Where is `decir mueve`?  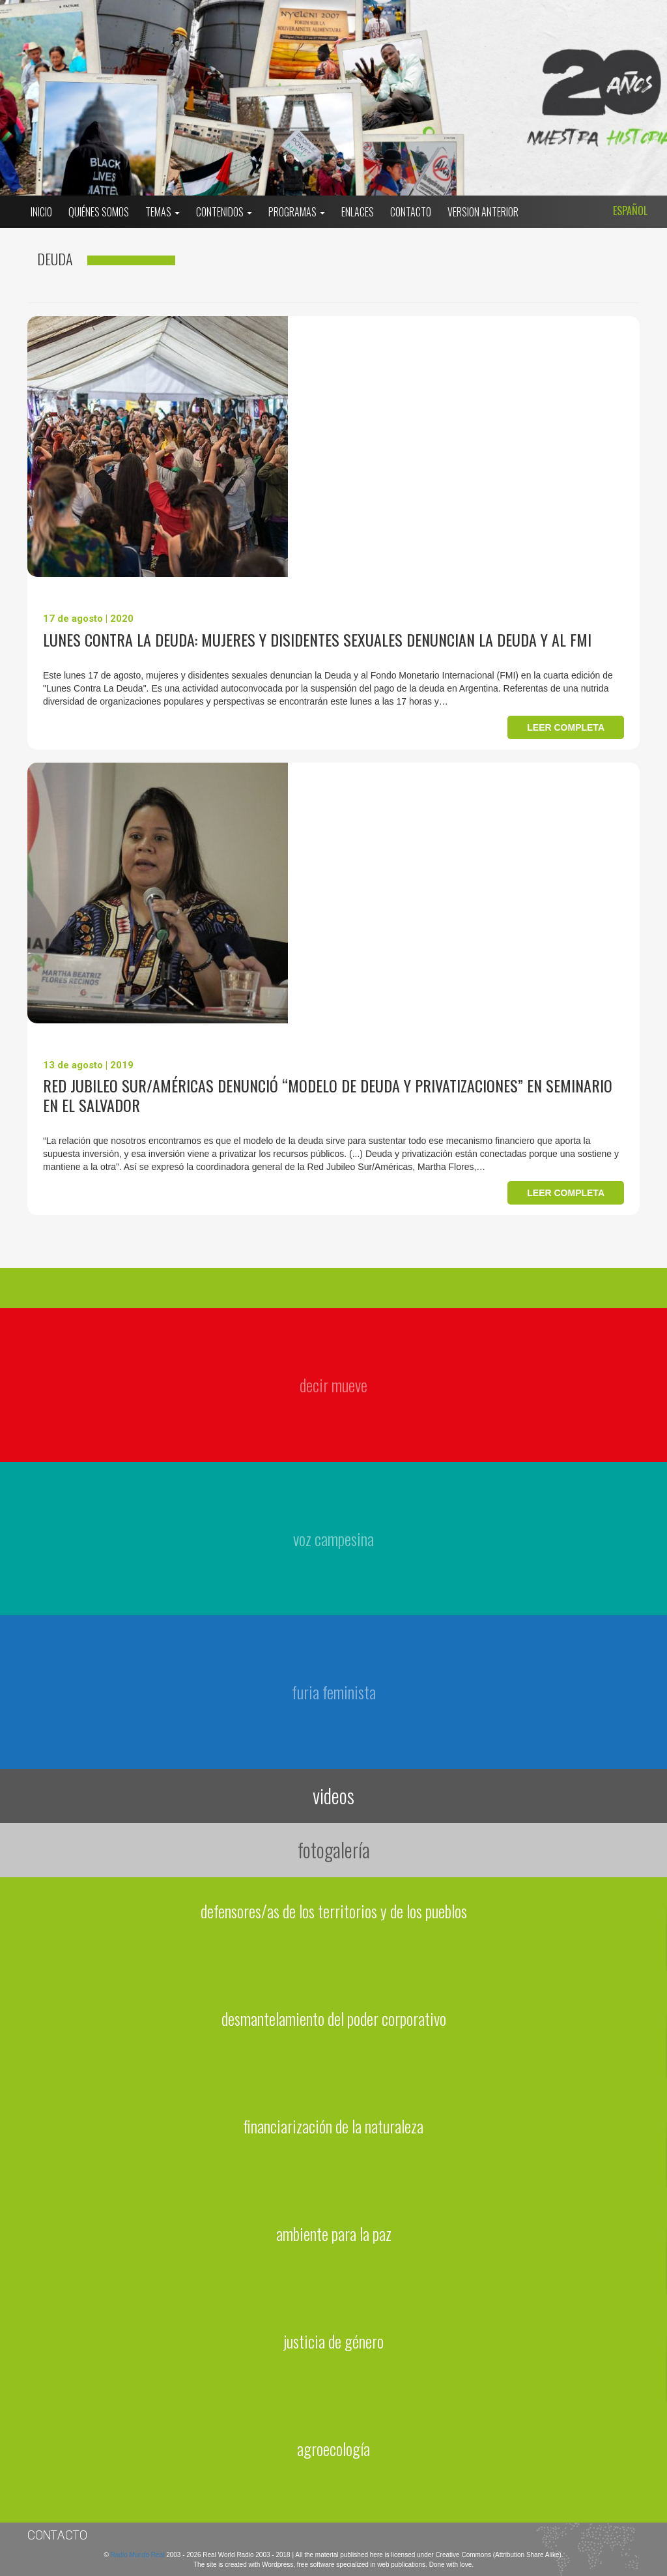 decir mueve is located at coordinates (333, 1385).